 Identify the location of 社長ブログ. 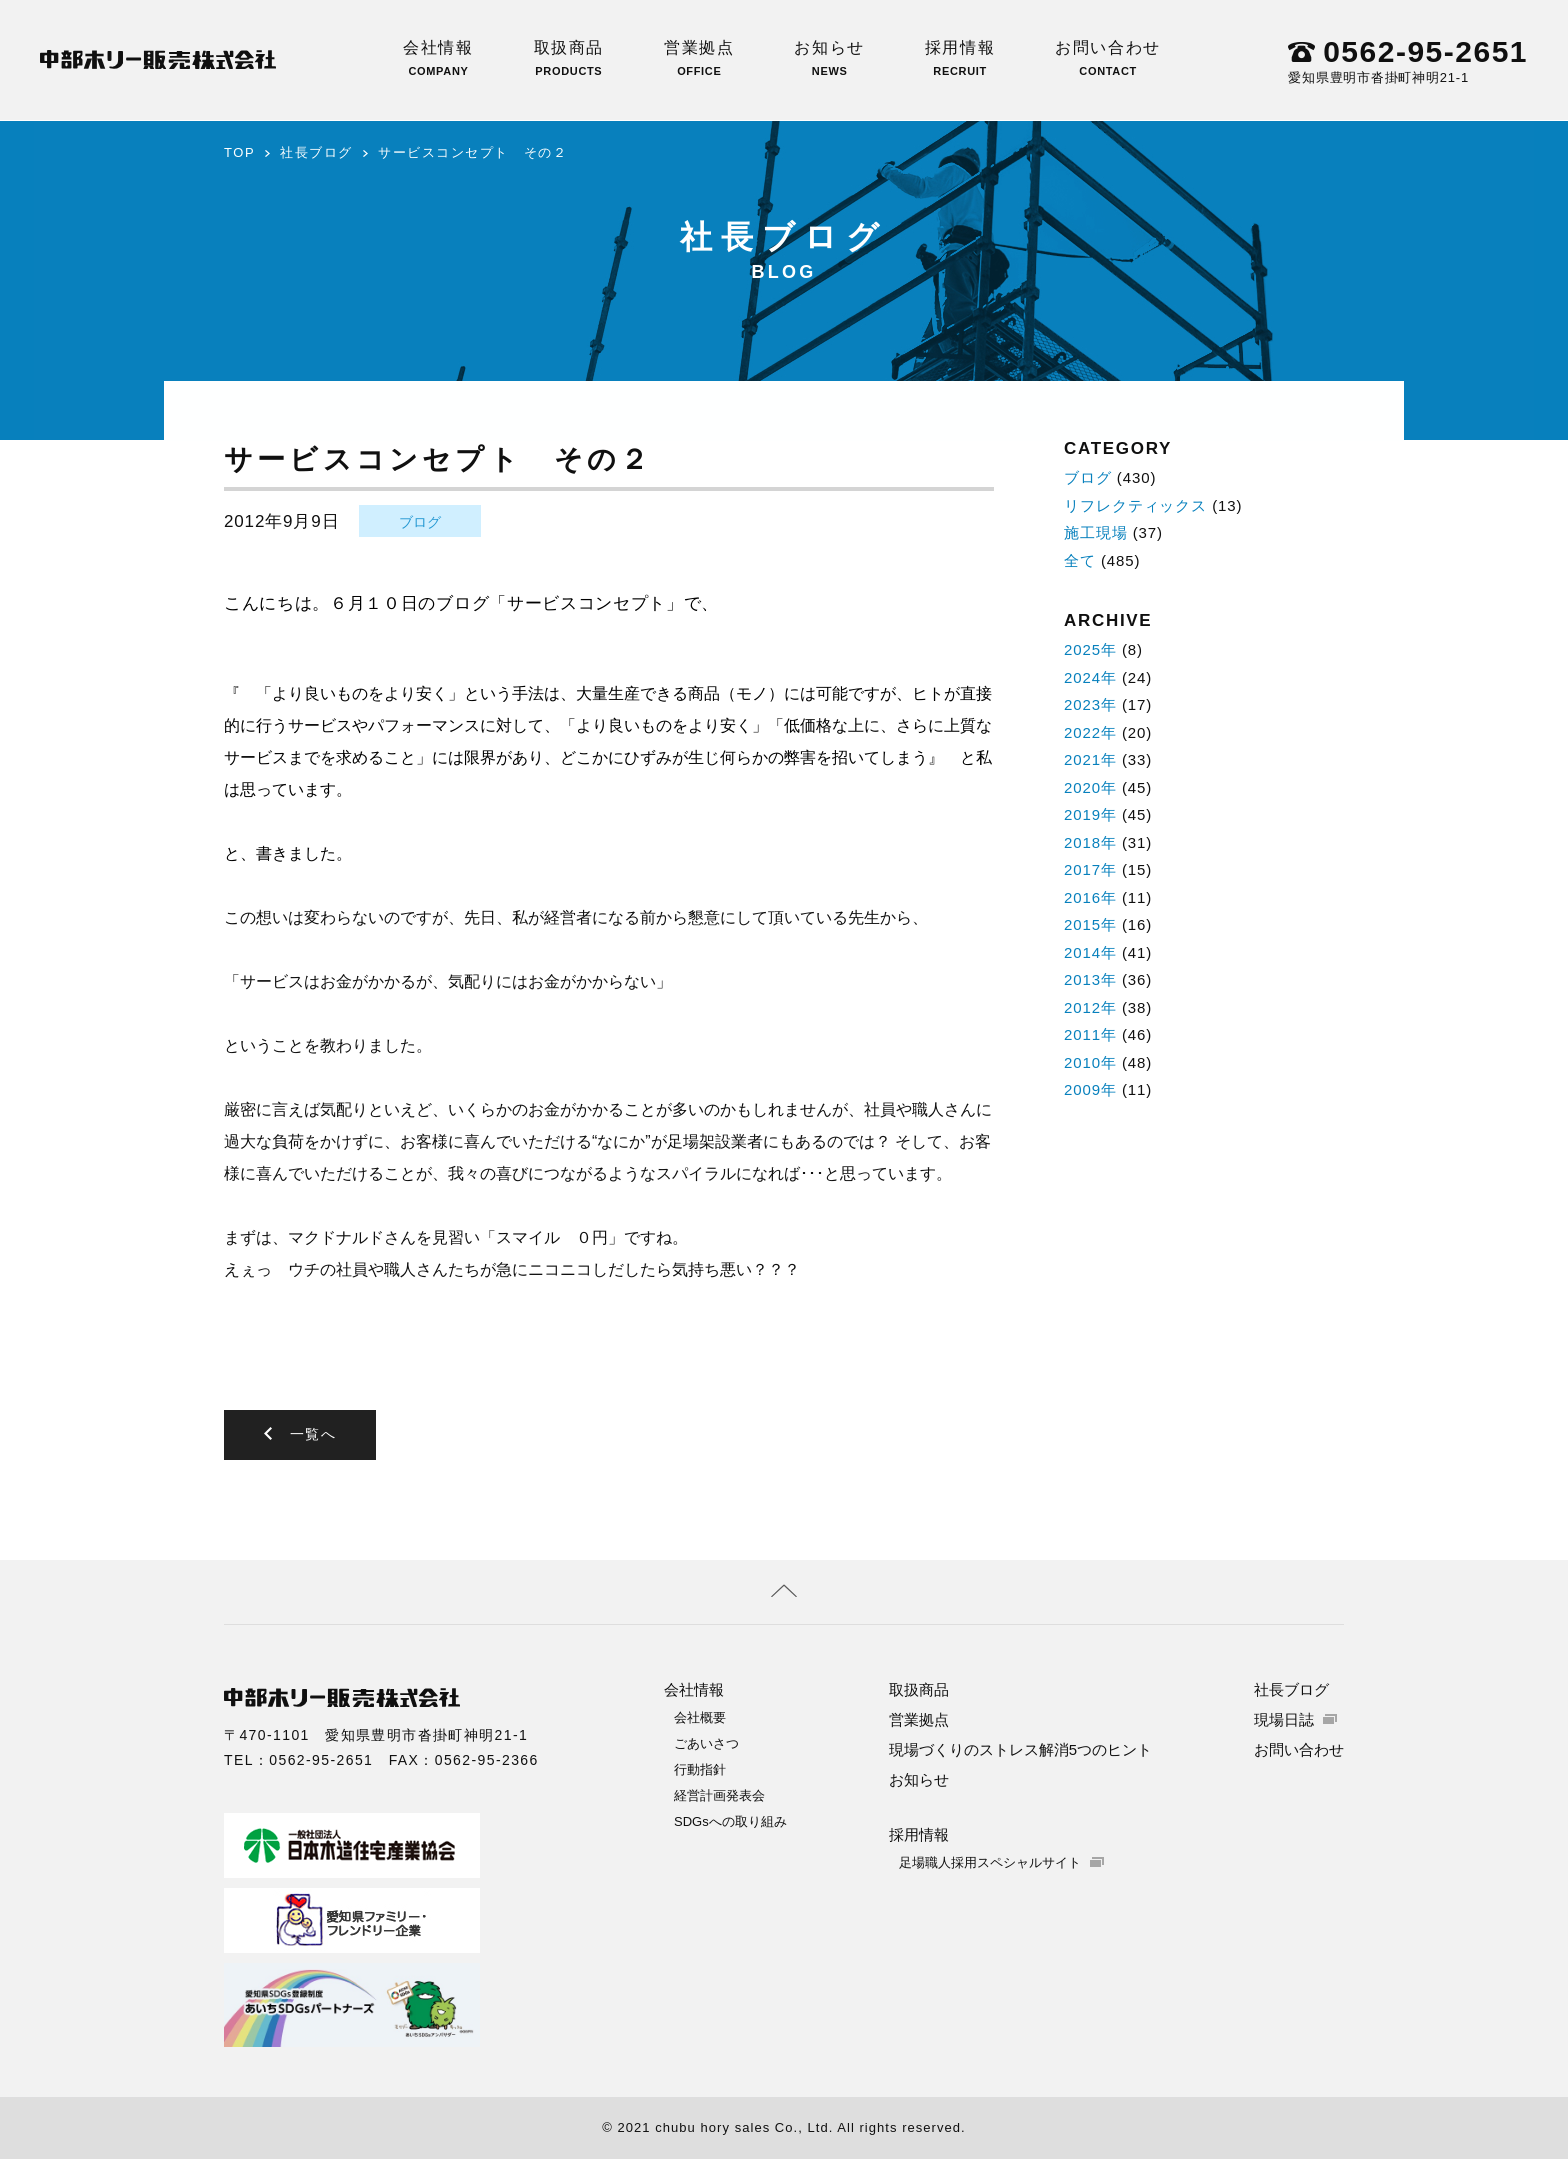
(316, 152).